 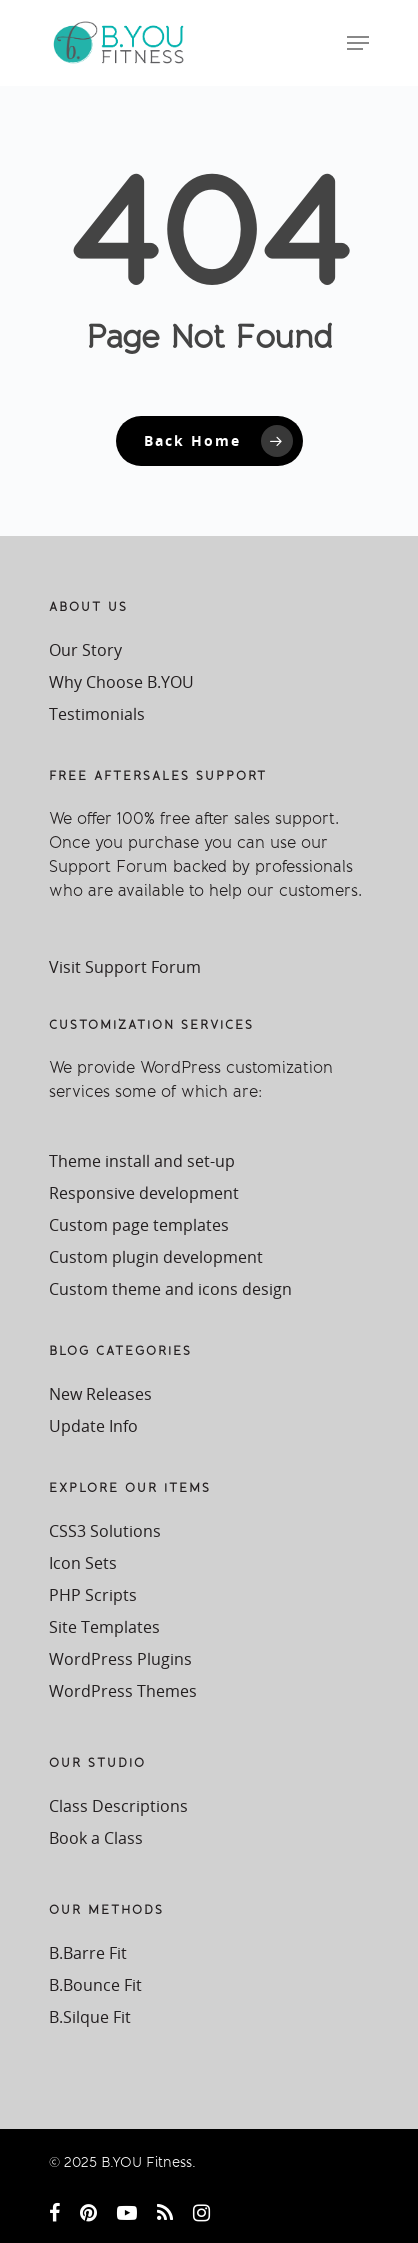 I want to click on Support Forum, so click(x=108, y=866).